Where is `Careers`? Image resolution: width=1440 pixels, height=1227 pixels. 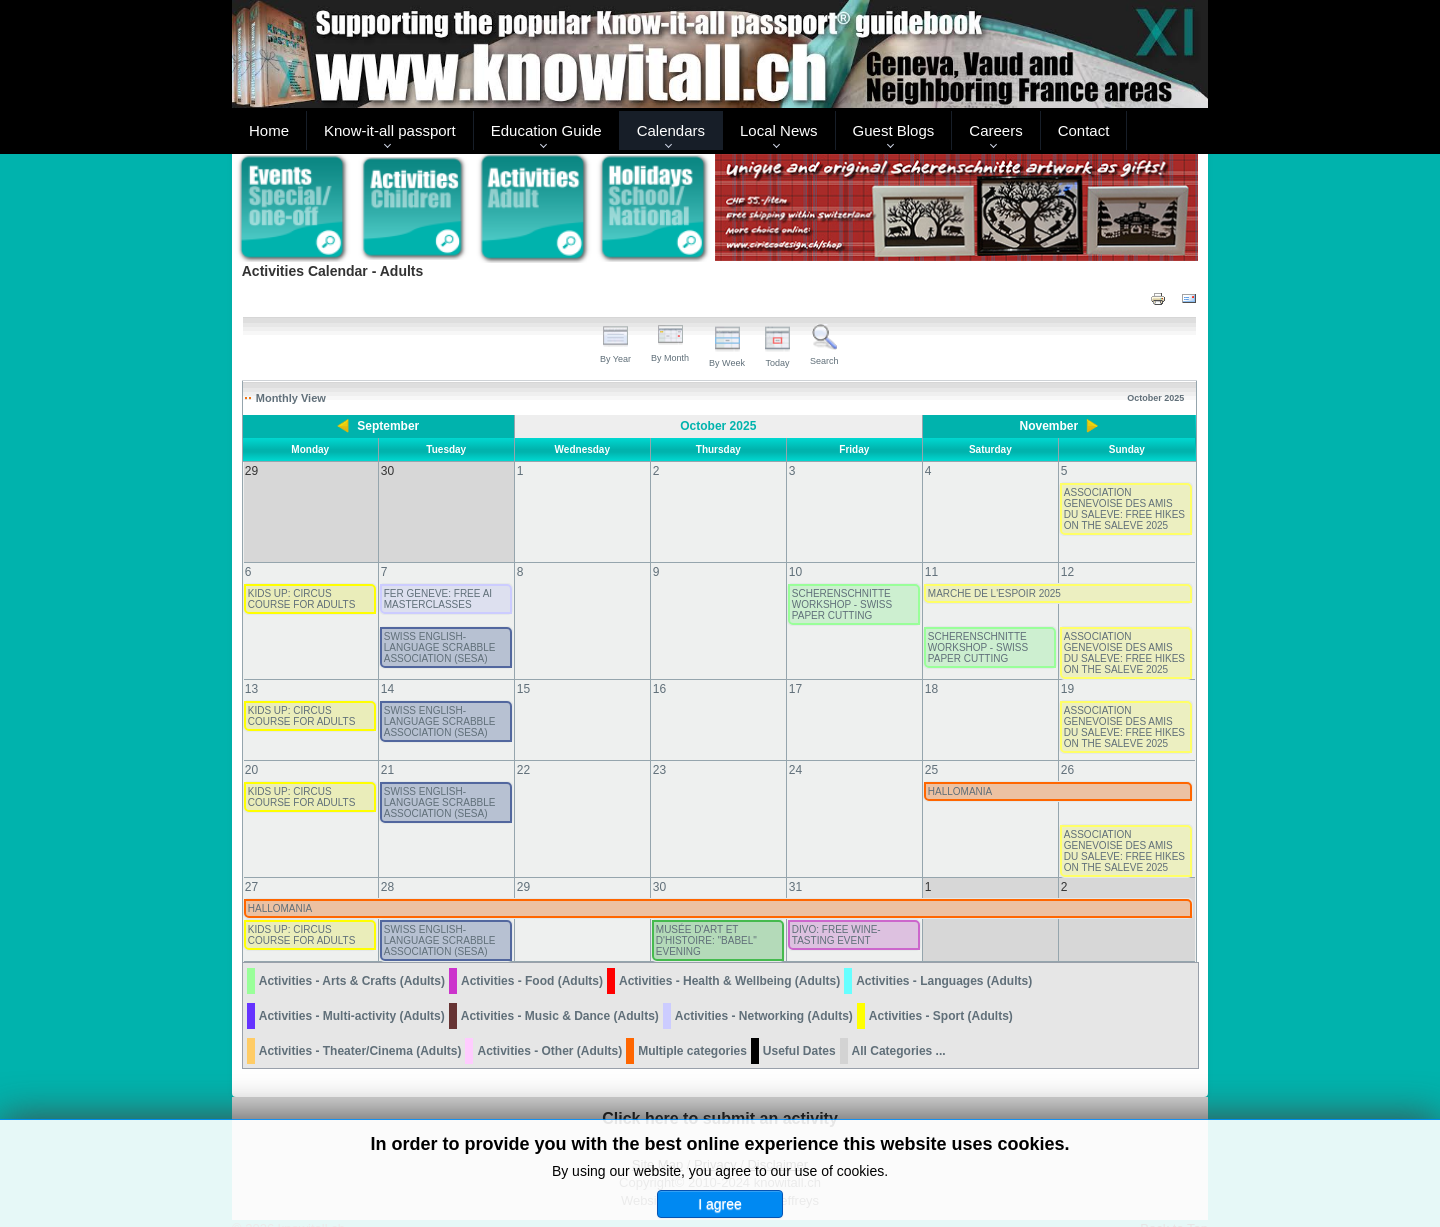
Careers is located at coordinates (995, 130).